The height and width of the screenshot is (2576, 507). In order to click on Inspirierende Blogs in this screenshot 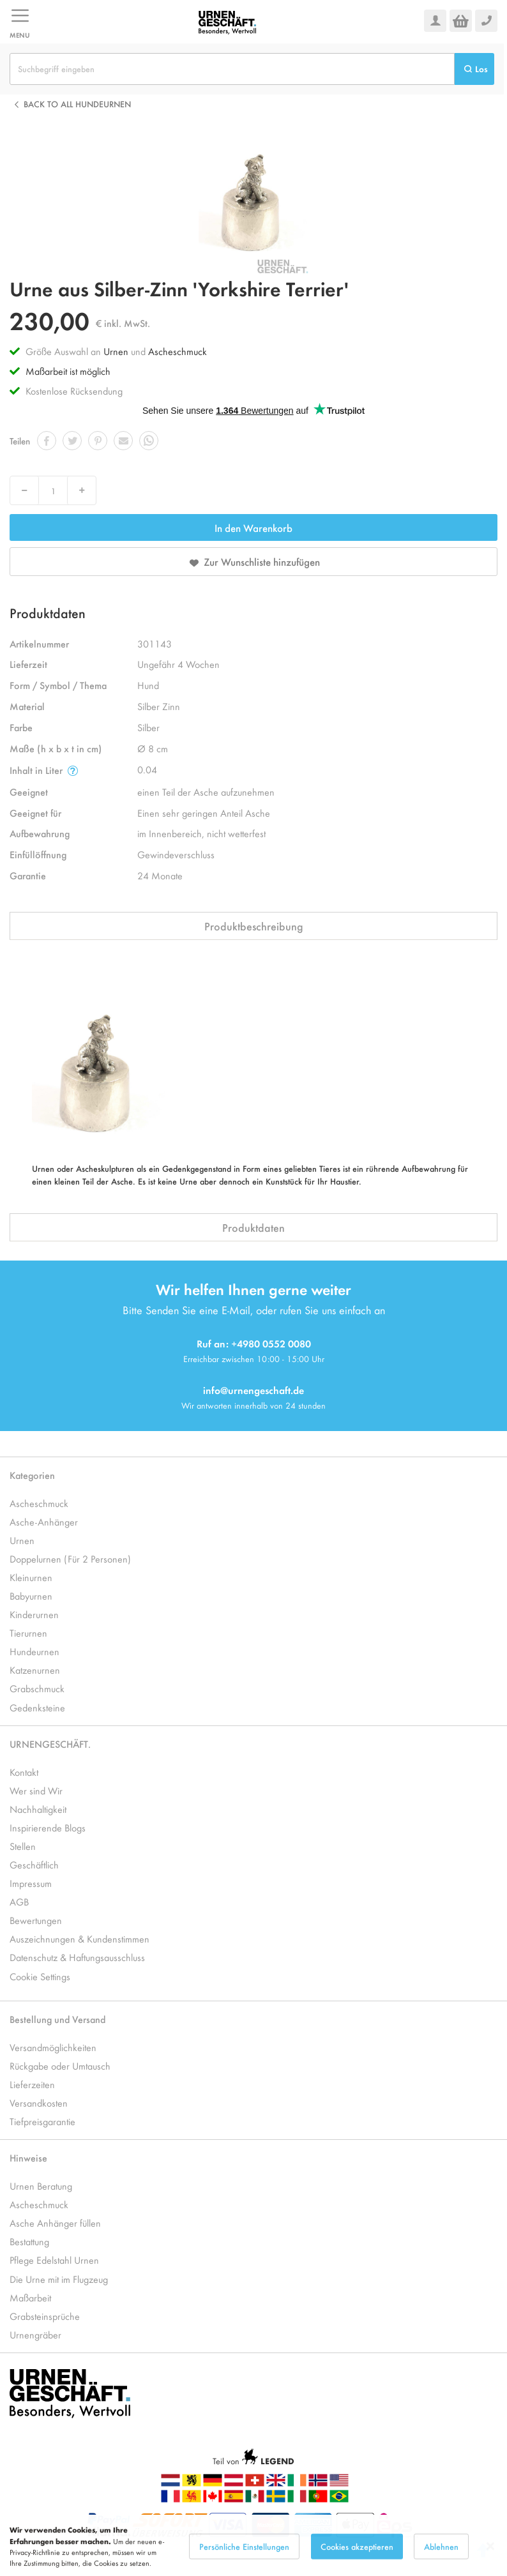, I will do `click(48, 1827)`.